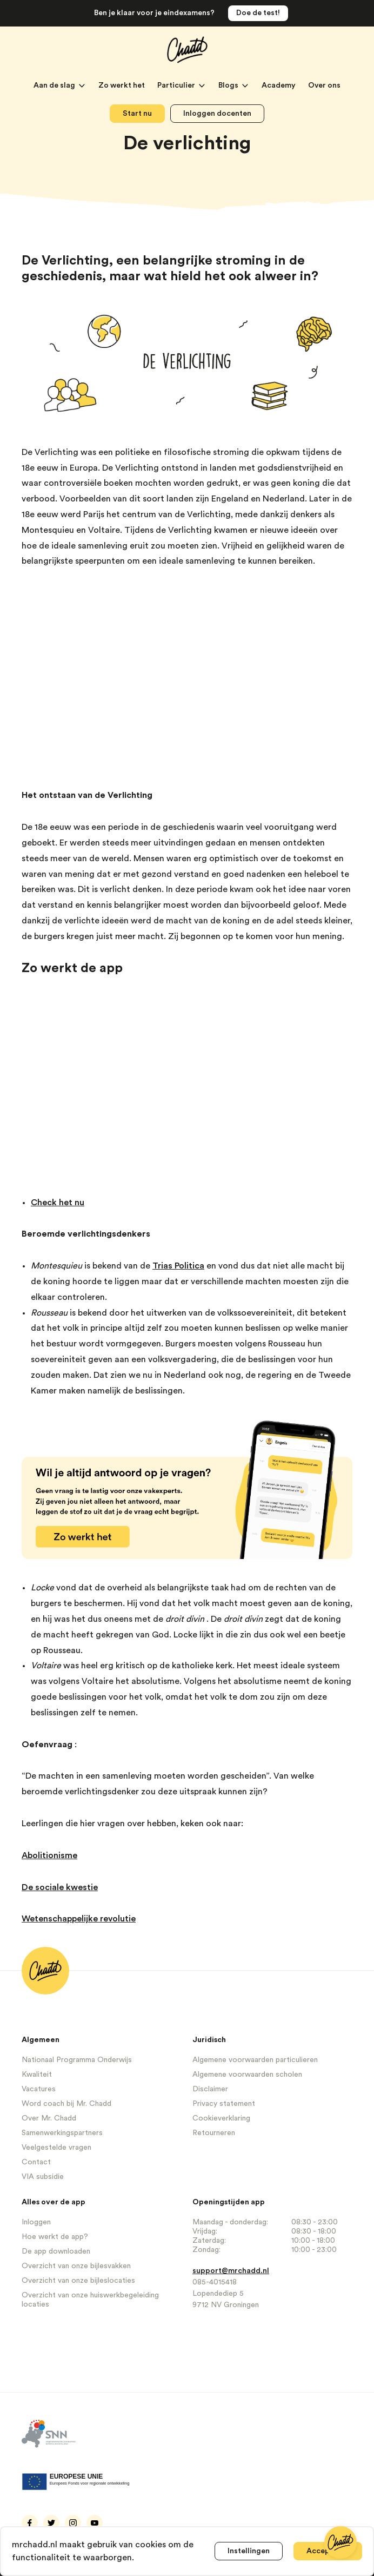 The width and height of the screenshot is (374, 2576). Describe the element at coordinates (258, 13) in the screenshot. I see `Doe de test!` at that location.